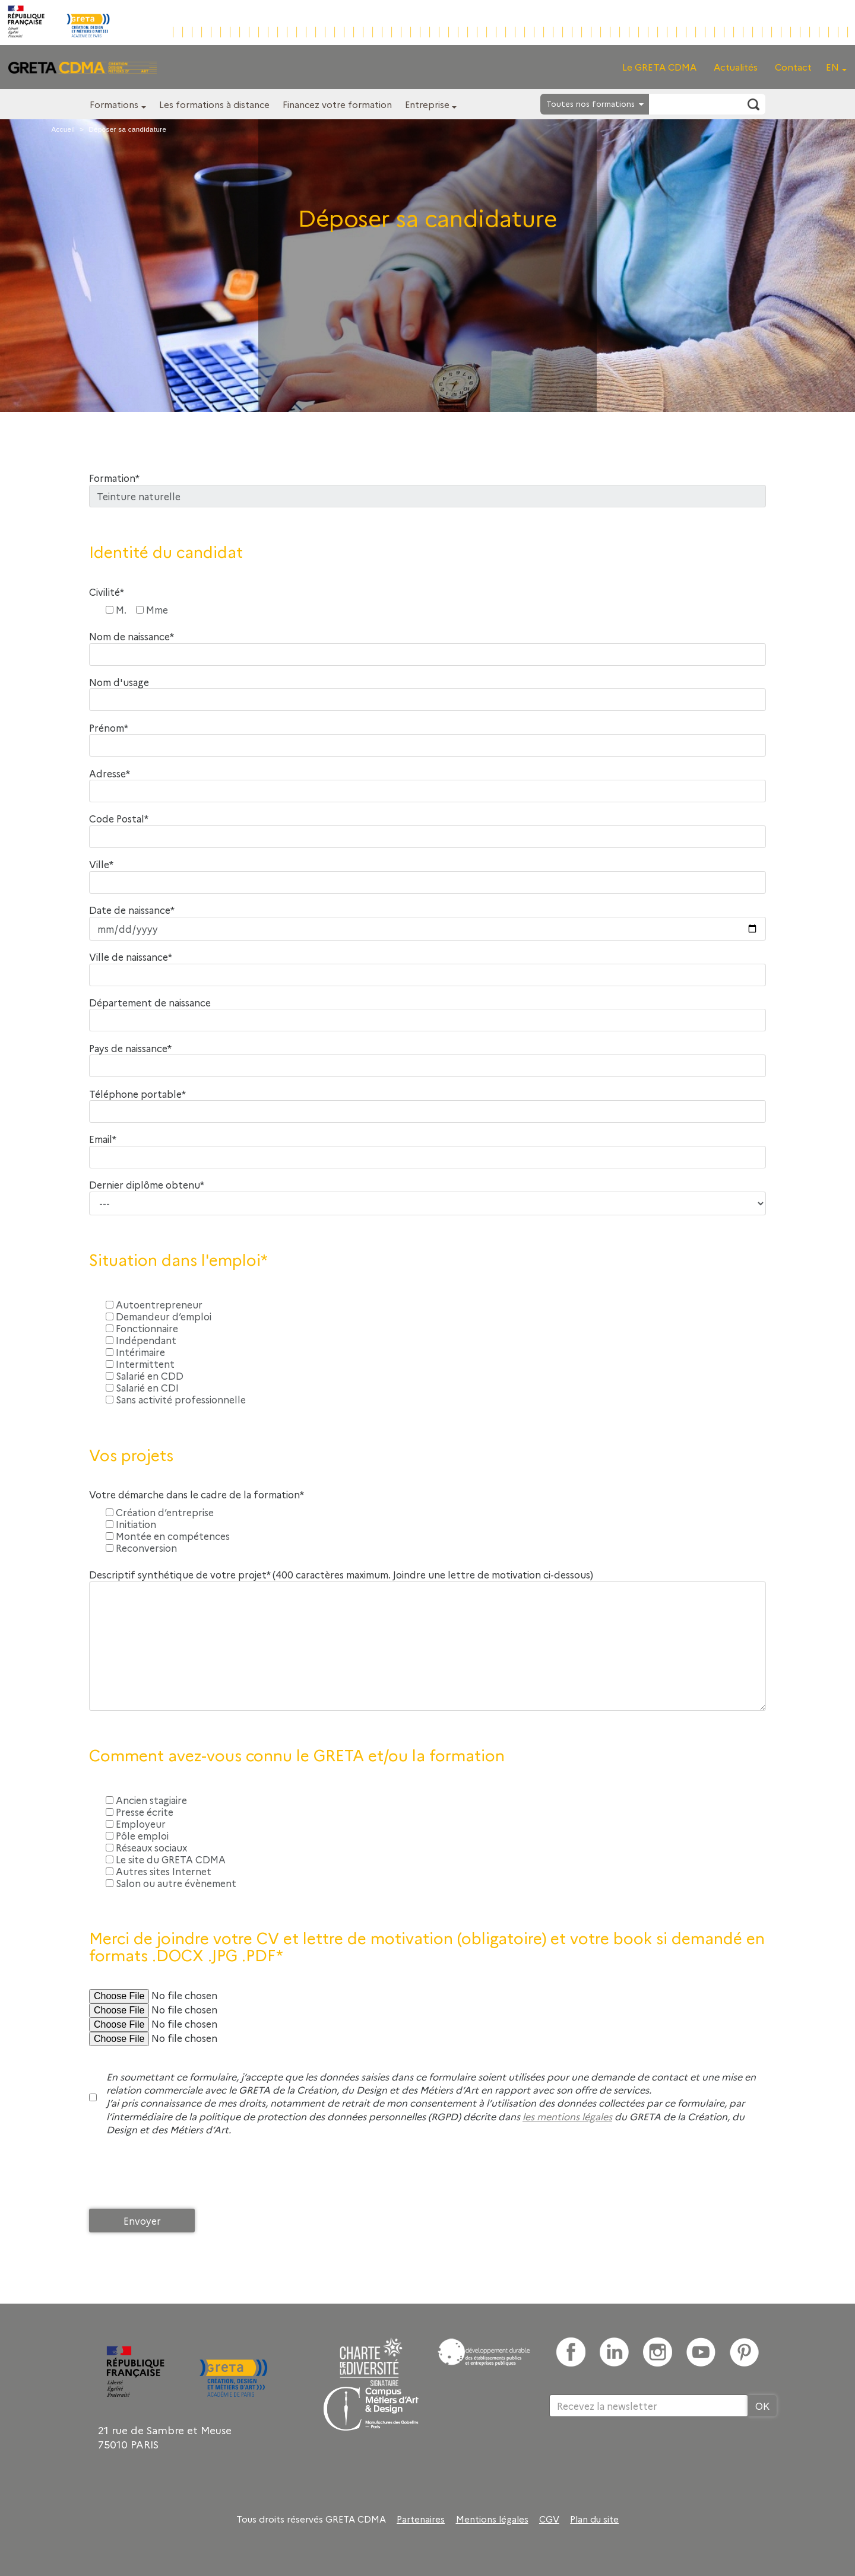  Describe the element at coordinates (108, 728) in the screenshot. I see `Prénom*` at that location.